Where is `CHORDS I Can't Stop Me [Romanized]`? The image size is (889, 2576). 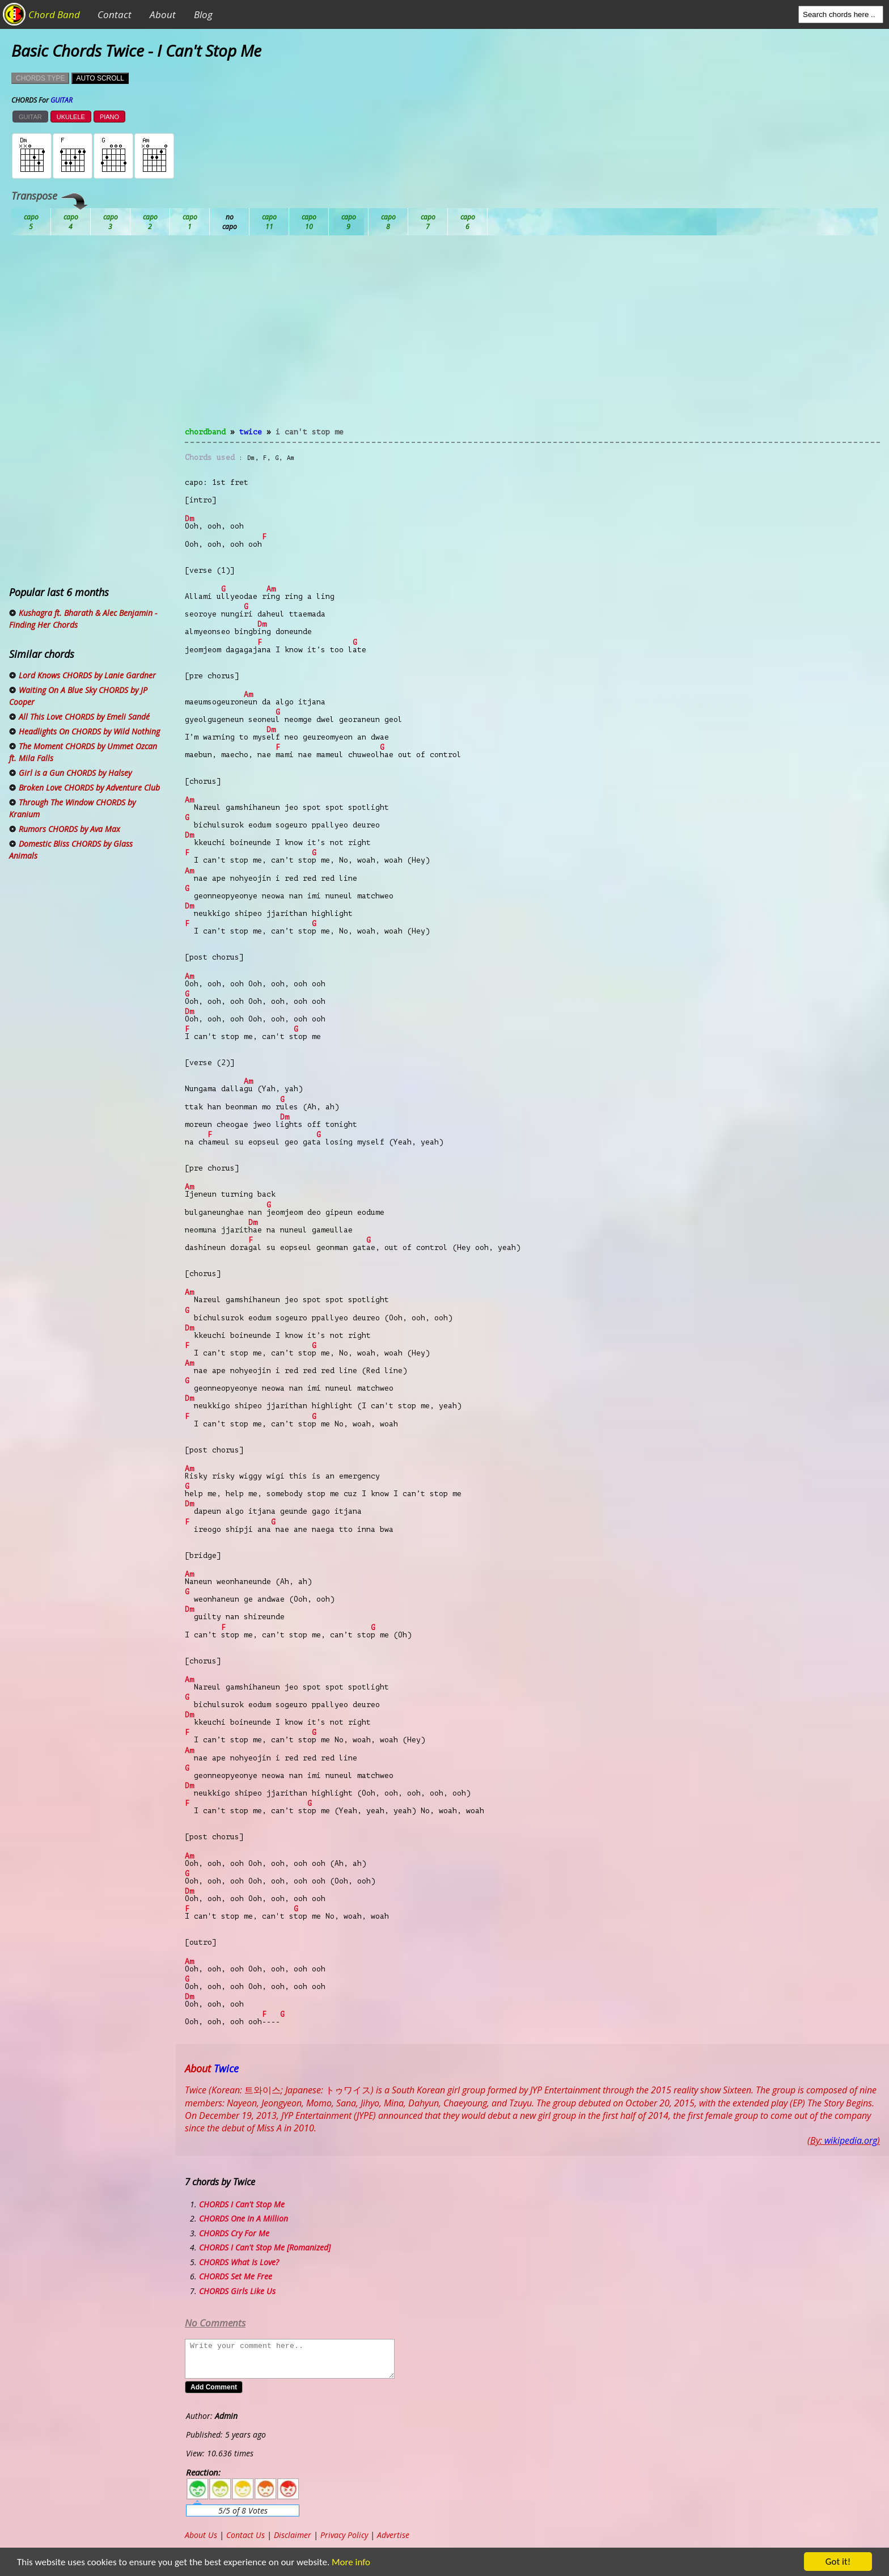
CHORDS I Can't Stop Me [Romanized] is located at coordinates (265, 2247).